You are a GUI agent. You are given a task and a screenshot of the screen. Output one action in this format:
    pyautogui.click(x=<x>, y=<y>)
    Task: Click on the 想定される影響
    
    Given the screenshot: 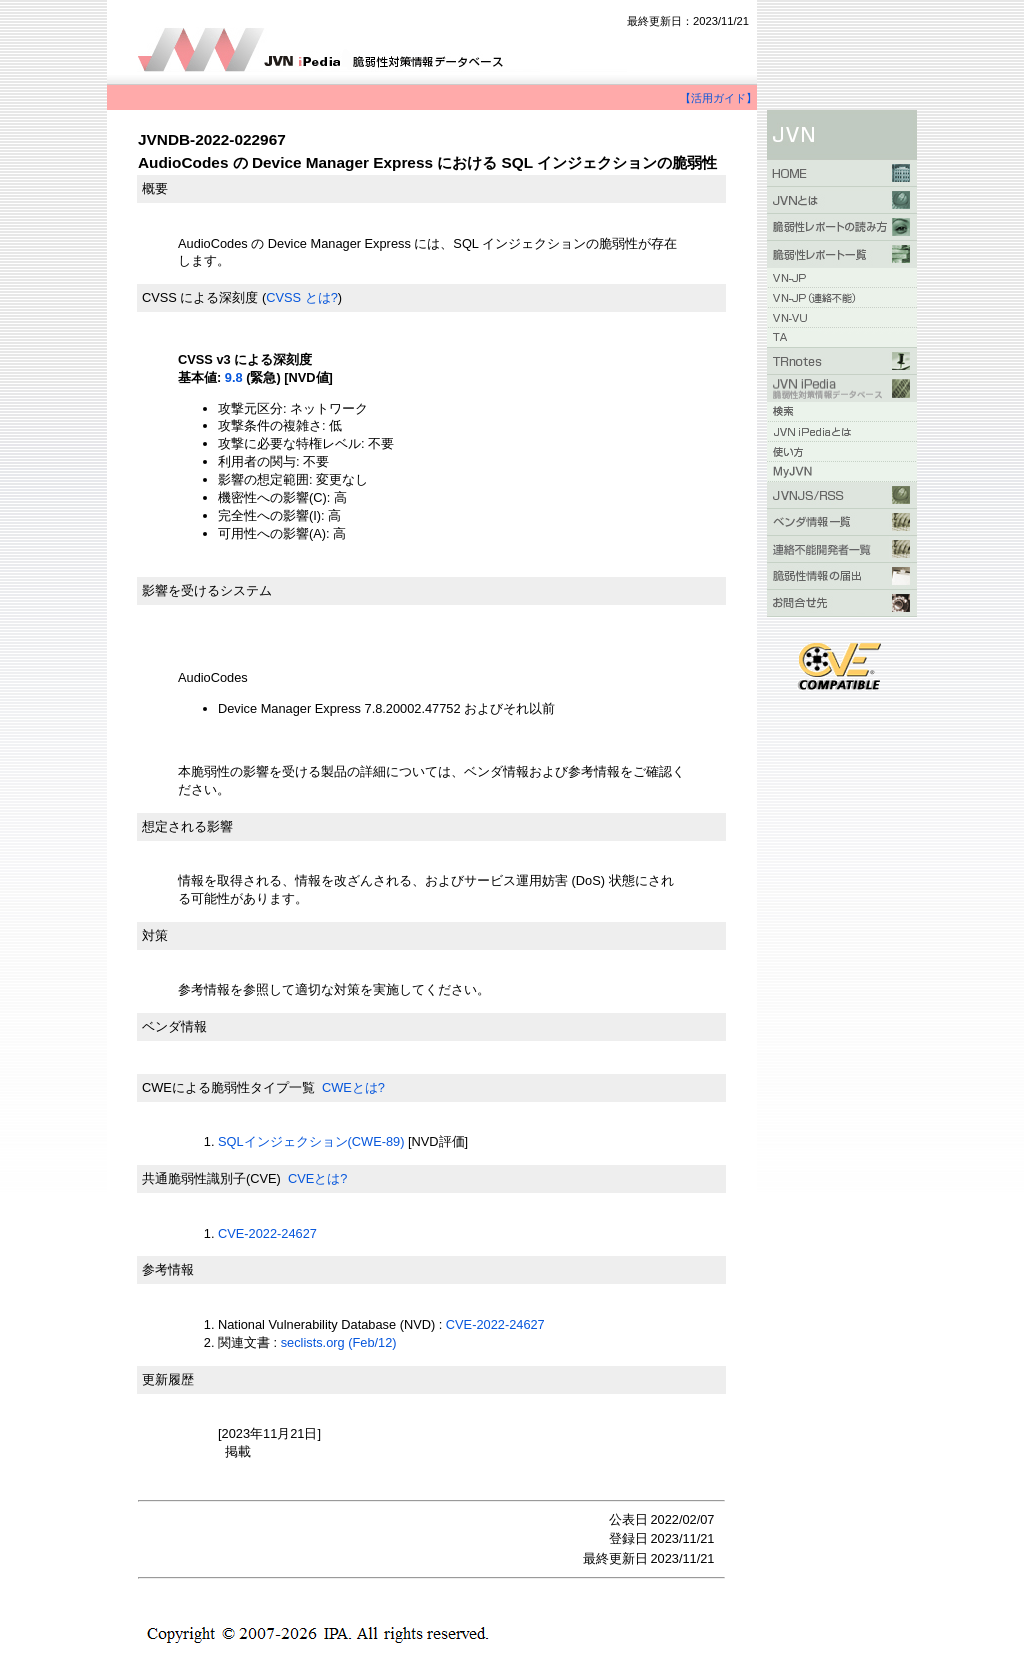 What is the action you would take?
    pyautogui.click(x=187, y=826)
    